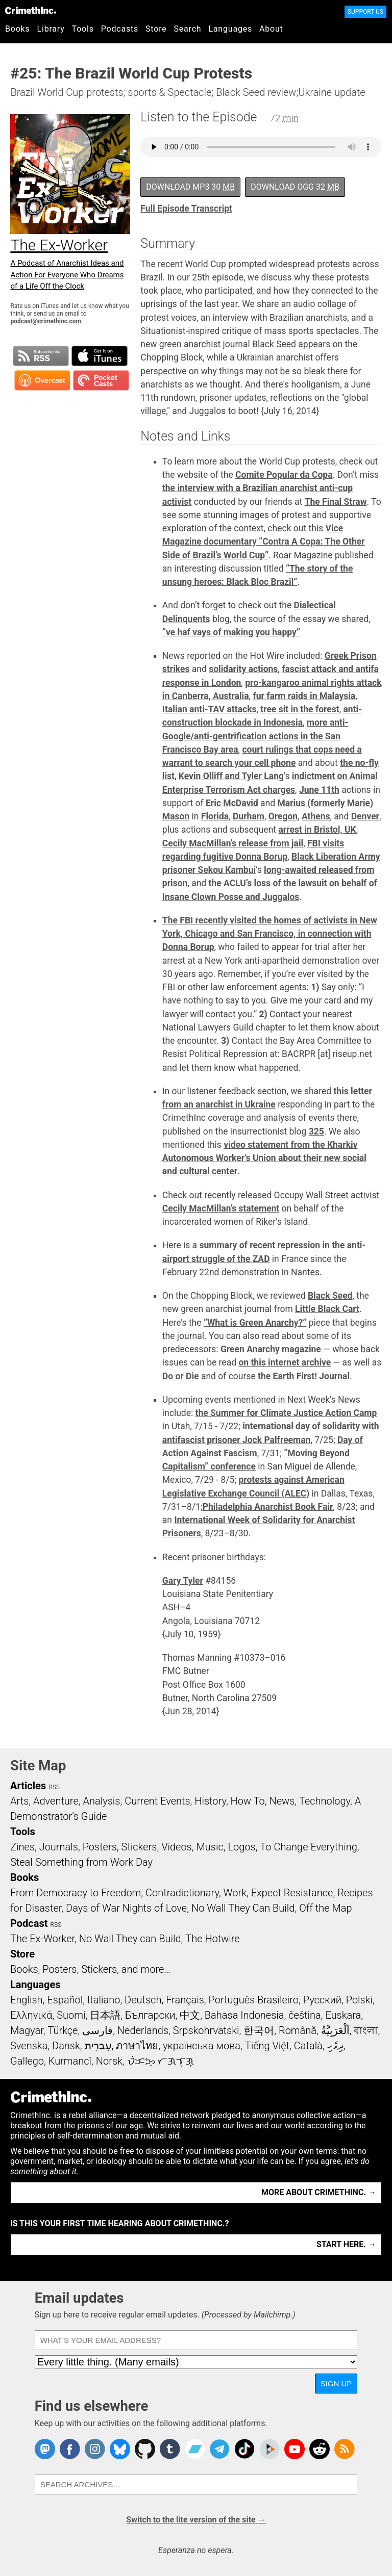 The width and height of the screenshot is (392, 2576). I want to click on Български, so click(150, 2015).